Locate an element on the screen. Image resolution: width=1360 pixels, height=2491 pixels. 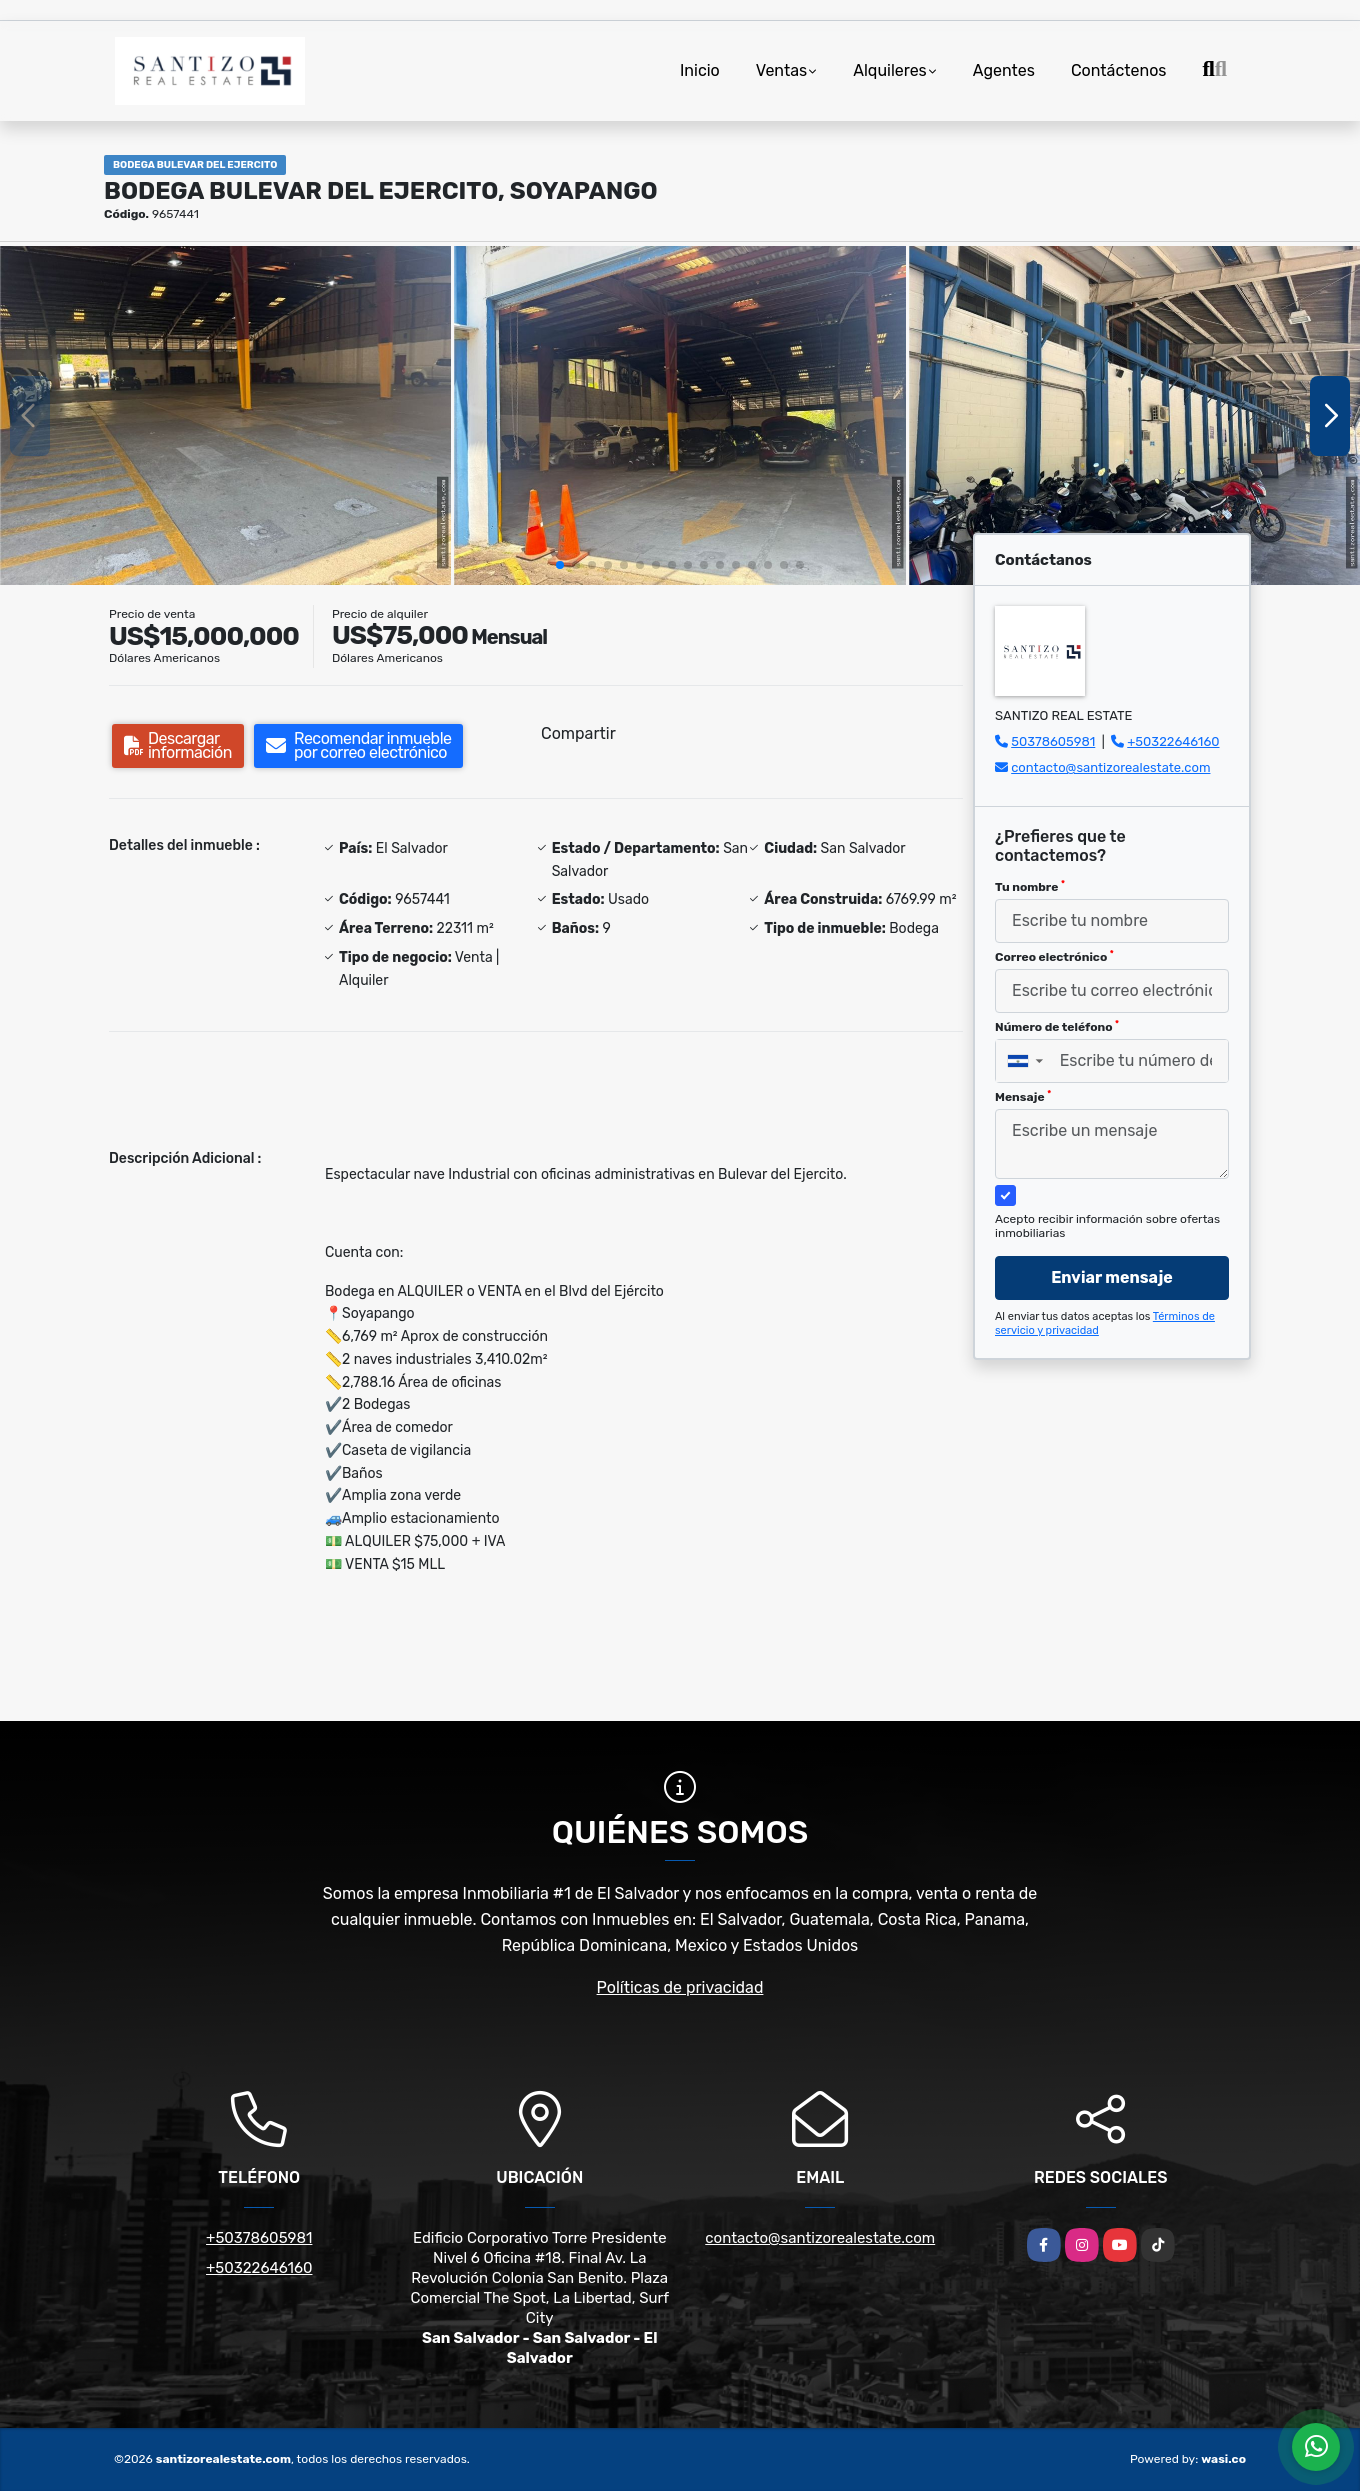
+50322646160 is located at coordinates (1173, 741).